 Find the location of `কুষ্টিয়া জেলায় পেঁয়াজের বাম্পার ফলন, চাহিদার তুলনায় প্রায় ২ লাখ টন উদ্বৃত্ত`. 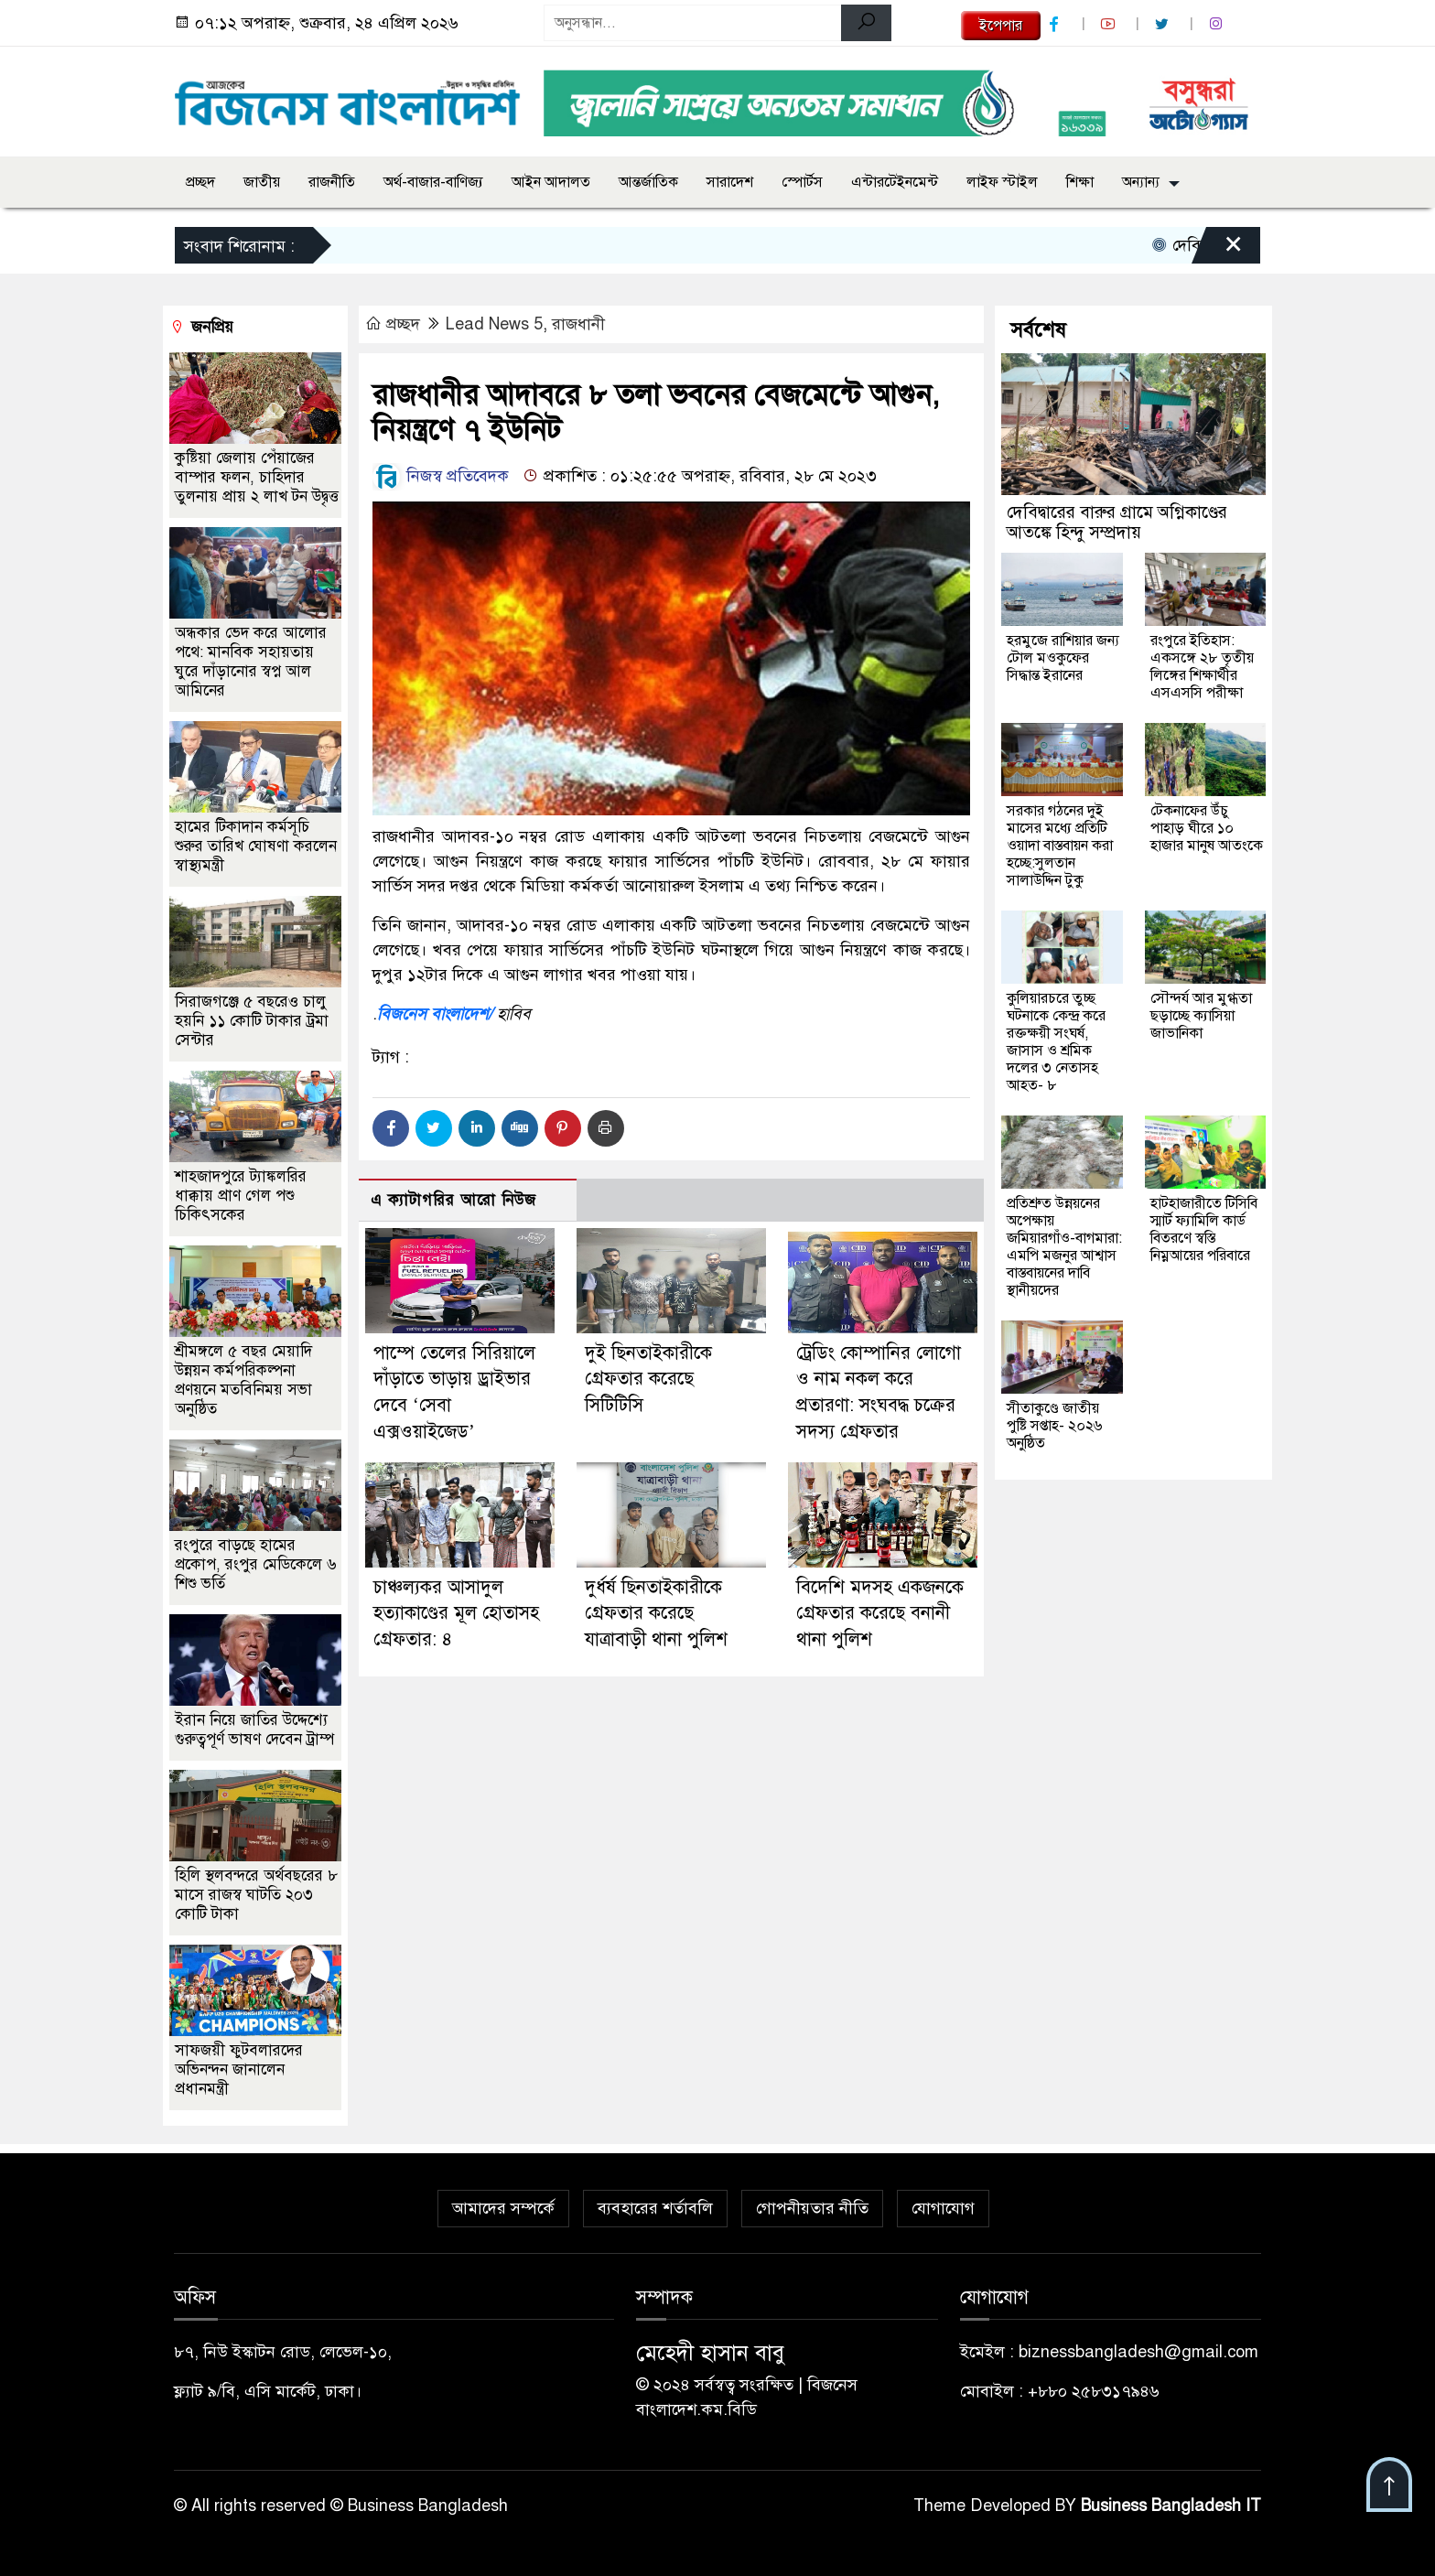

কুষ্টিয়া জেলায় পেঁয়াজের বাম্পার ফলন, চাহিদার তুলনায় প্রায় ২ লাখ টন উদ্বৃত্ত is located at coordinates (257, 477).